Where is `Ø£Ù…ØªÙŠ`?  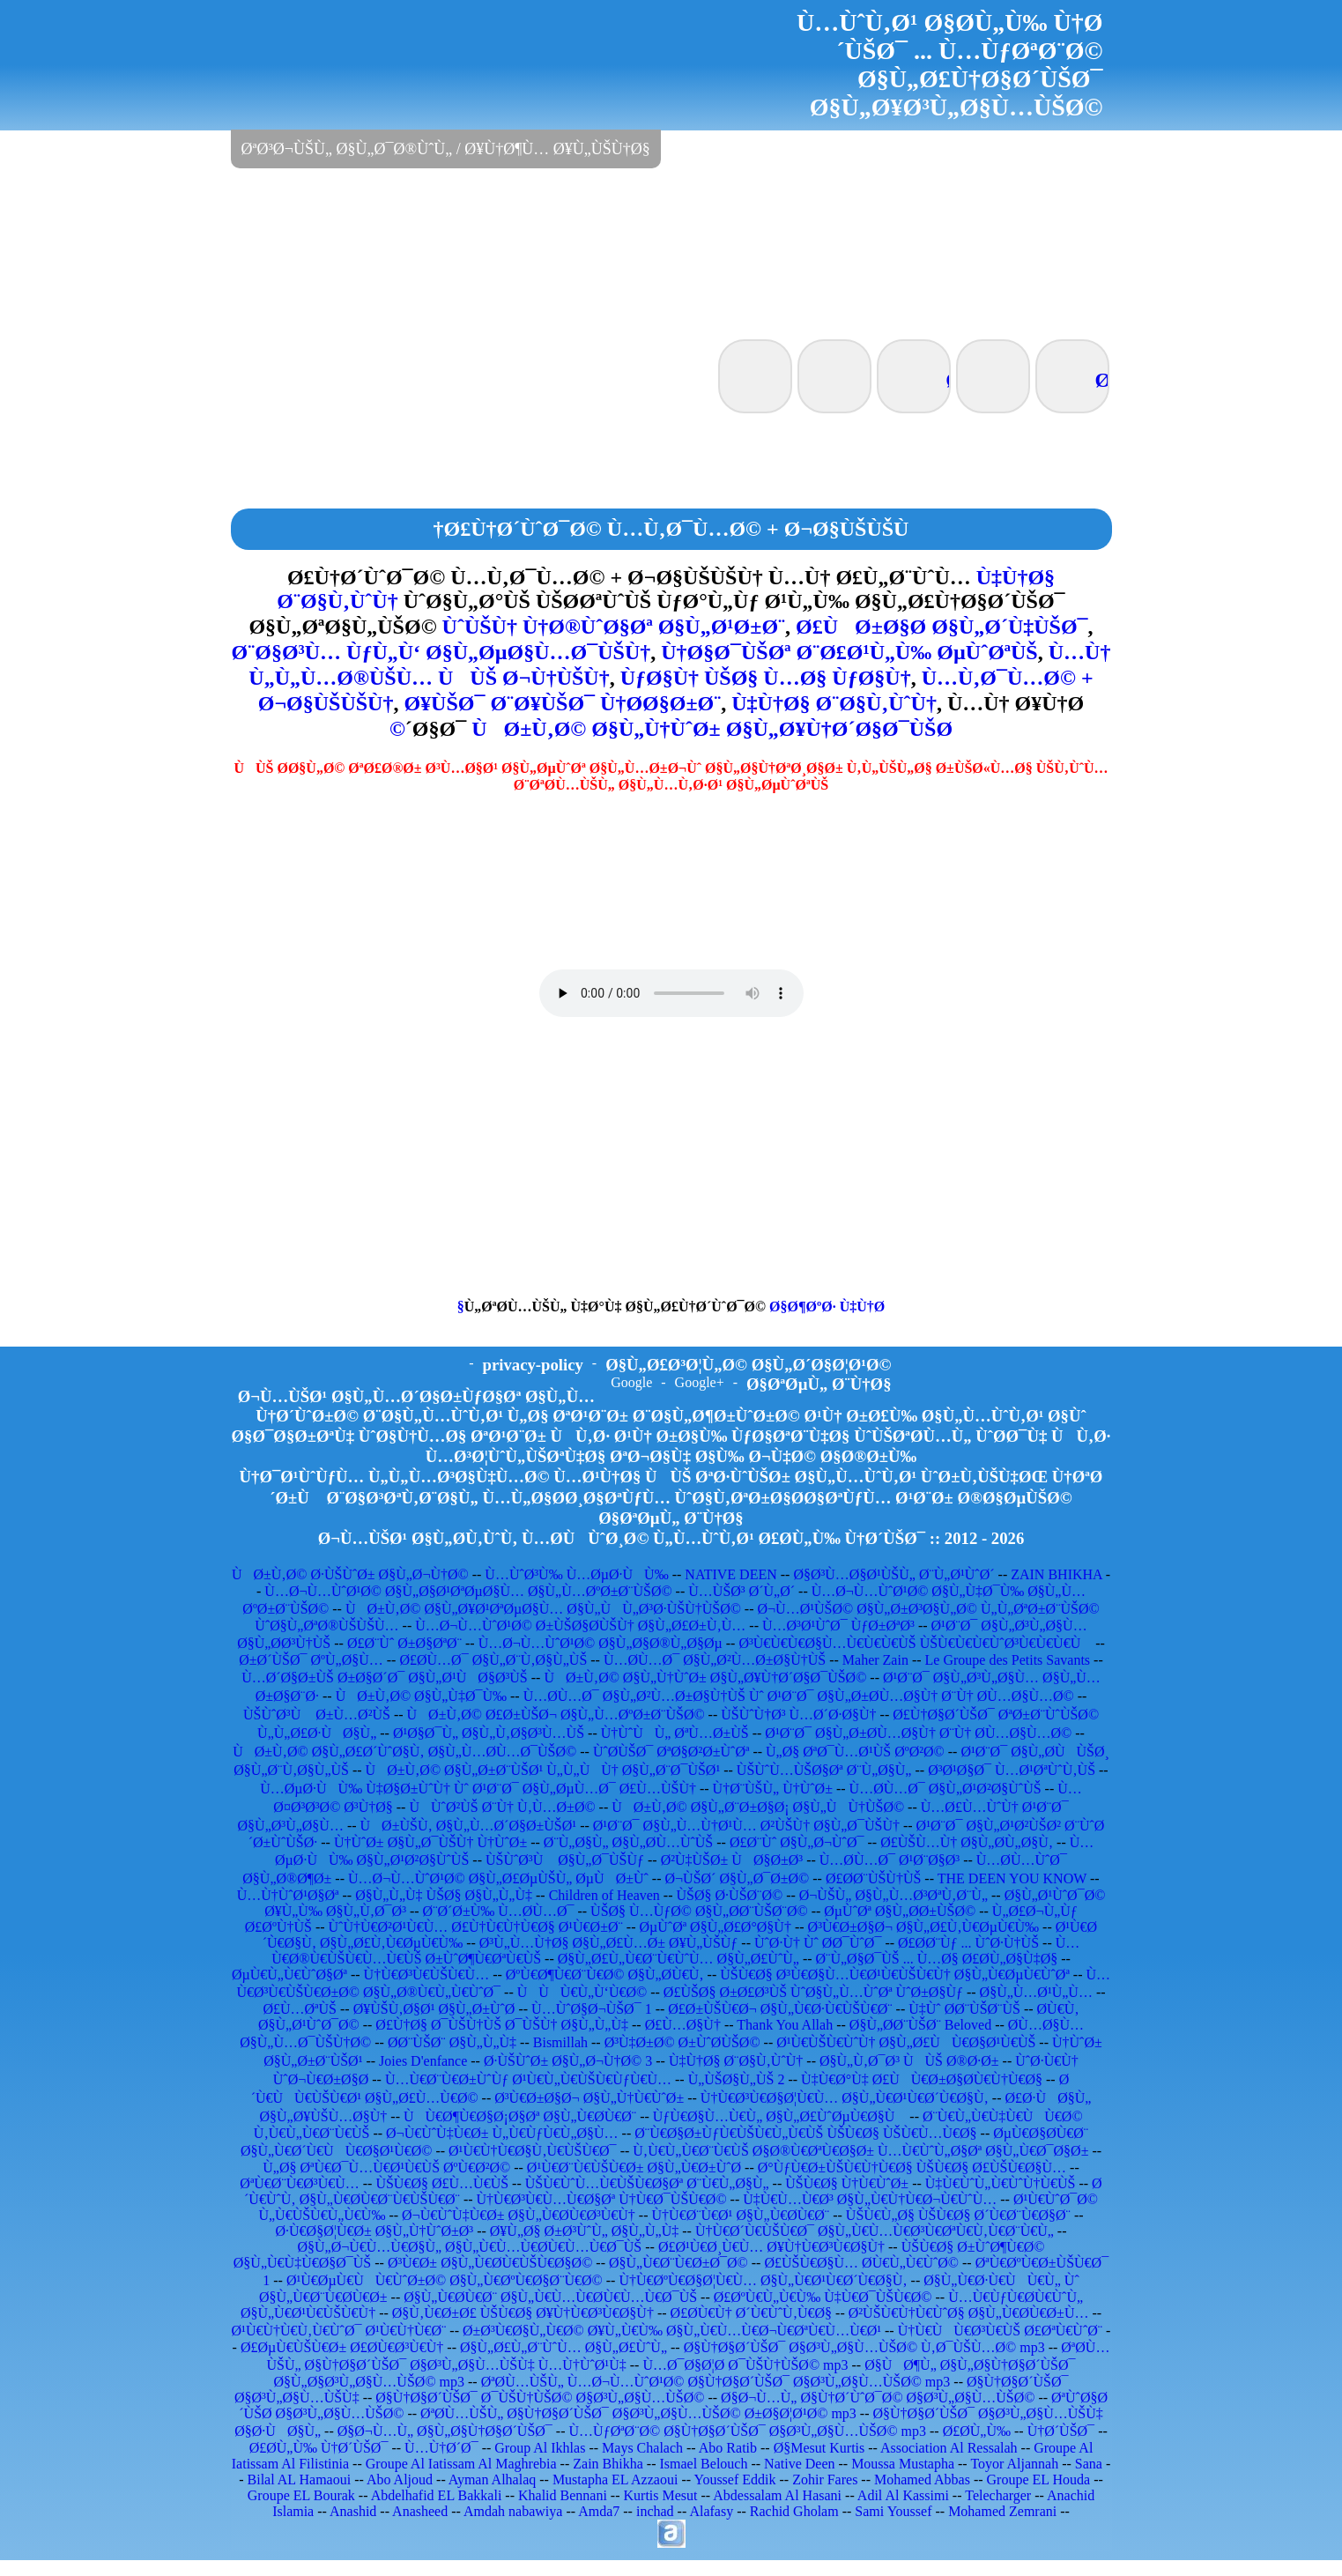 Ø£Ù…ØªÙŠ is located at coordinates (300, 2008).